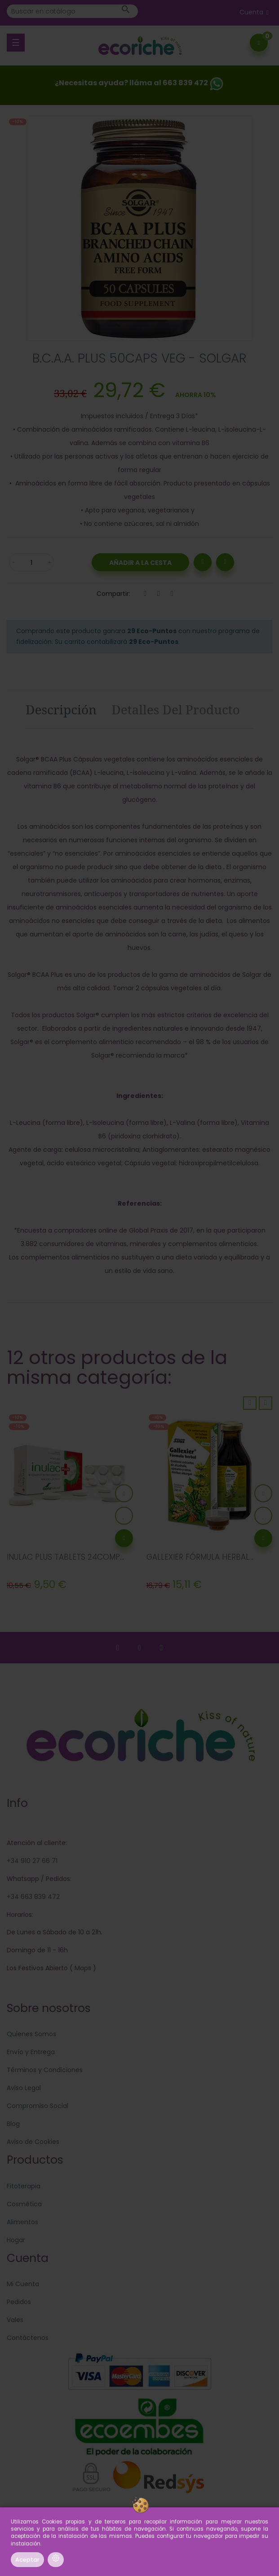 Image resolution: width=279 pixels, height=2576 pixels. What do you see at coordinates (13, 2123) in the screenshot?
I see `Blog` at bounding box center [13, 2123].